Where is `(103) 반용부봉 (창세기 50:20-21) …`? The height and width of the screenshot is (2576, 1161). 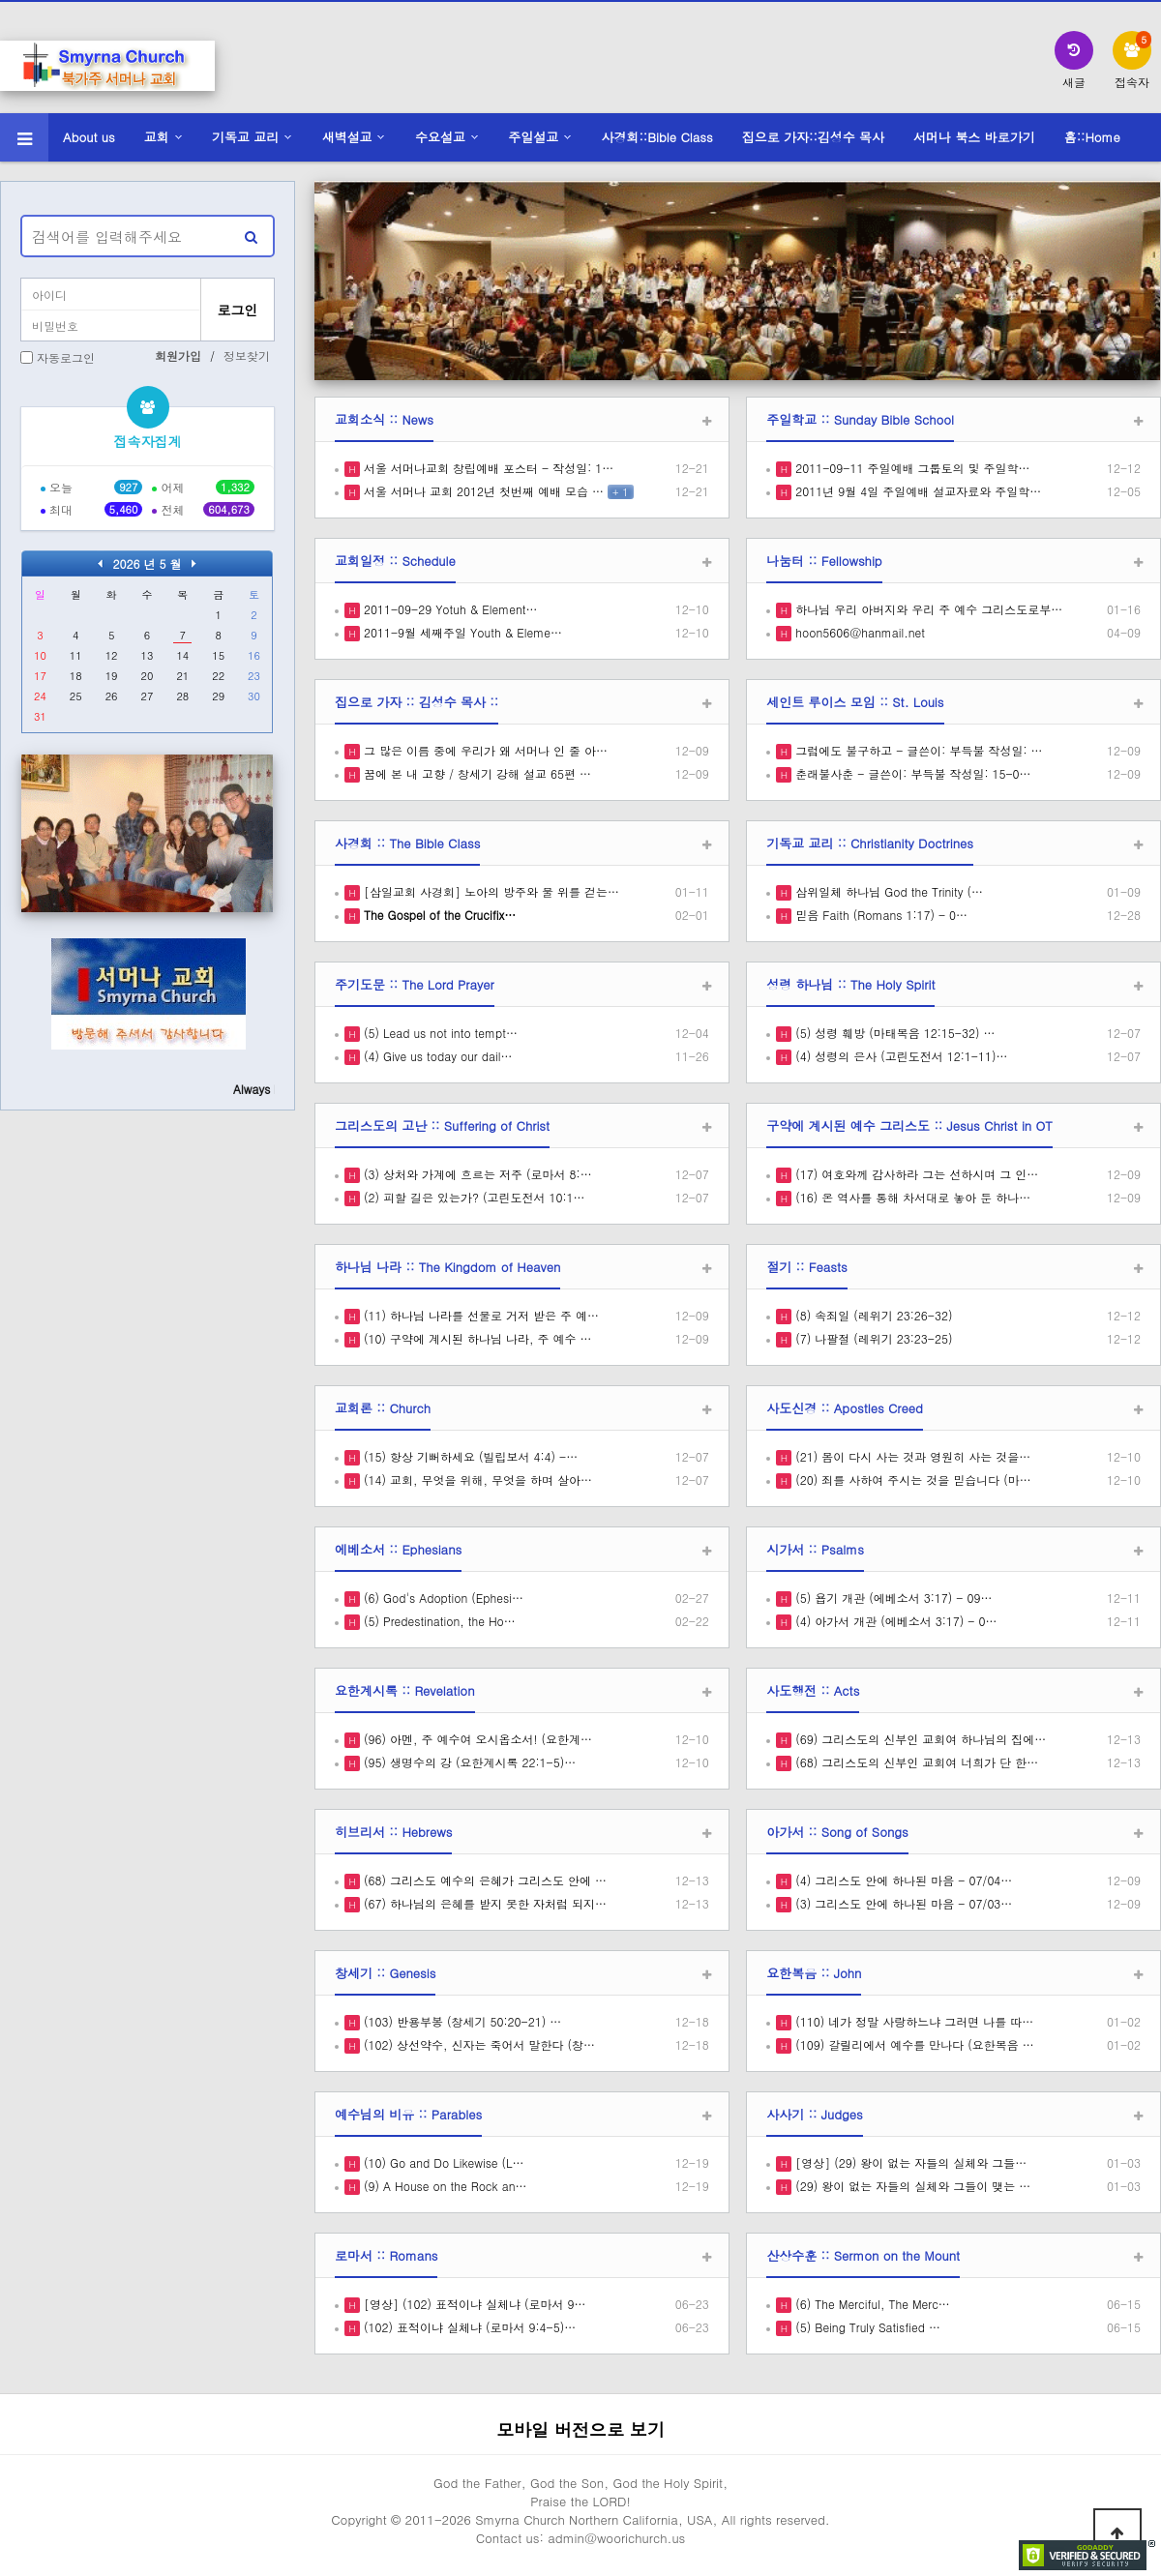 (103) 반용부봉 (창세기 50:20-21) … is located at coordinates (460, 2021).